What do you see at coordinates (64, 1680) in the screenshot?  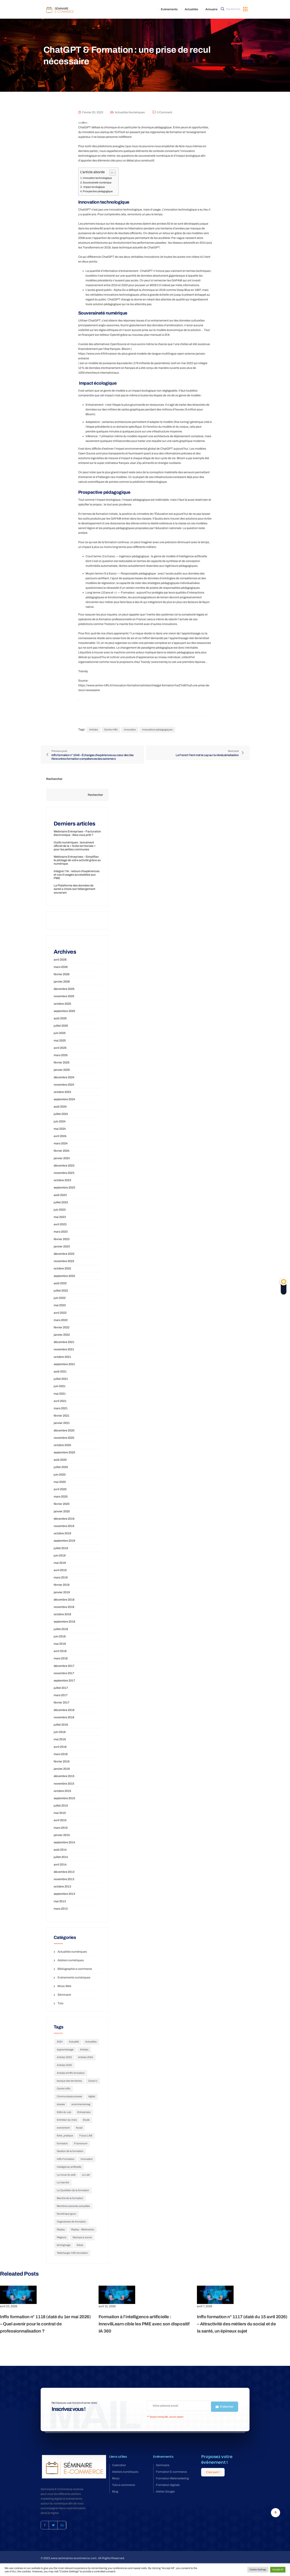 I see `novembre 2017` at bounding box center [64, 1680].